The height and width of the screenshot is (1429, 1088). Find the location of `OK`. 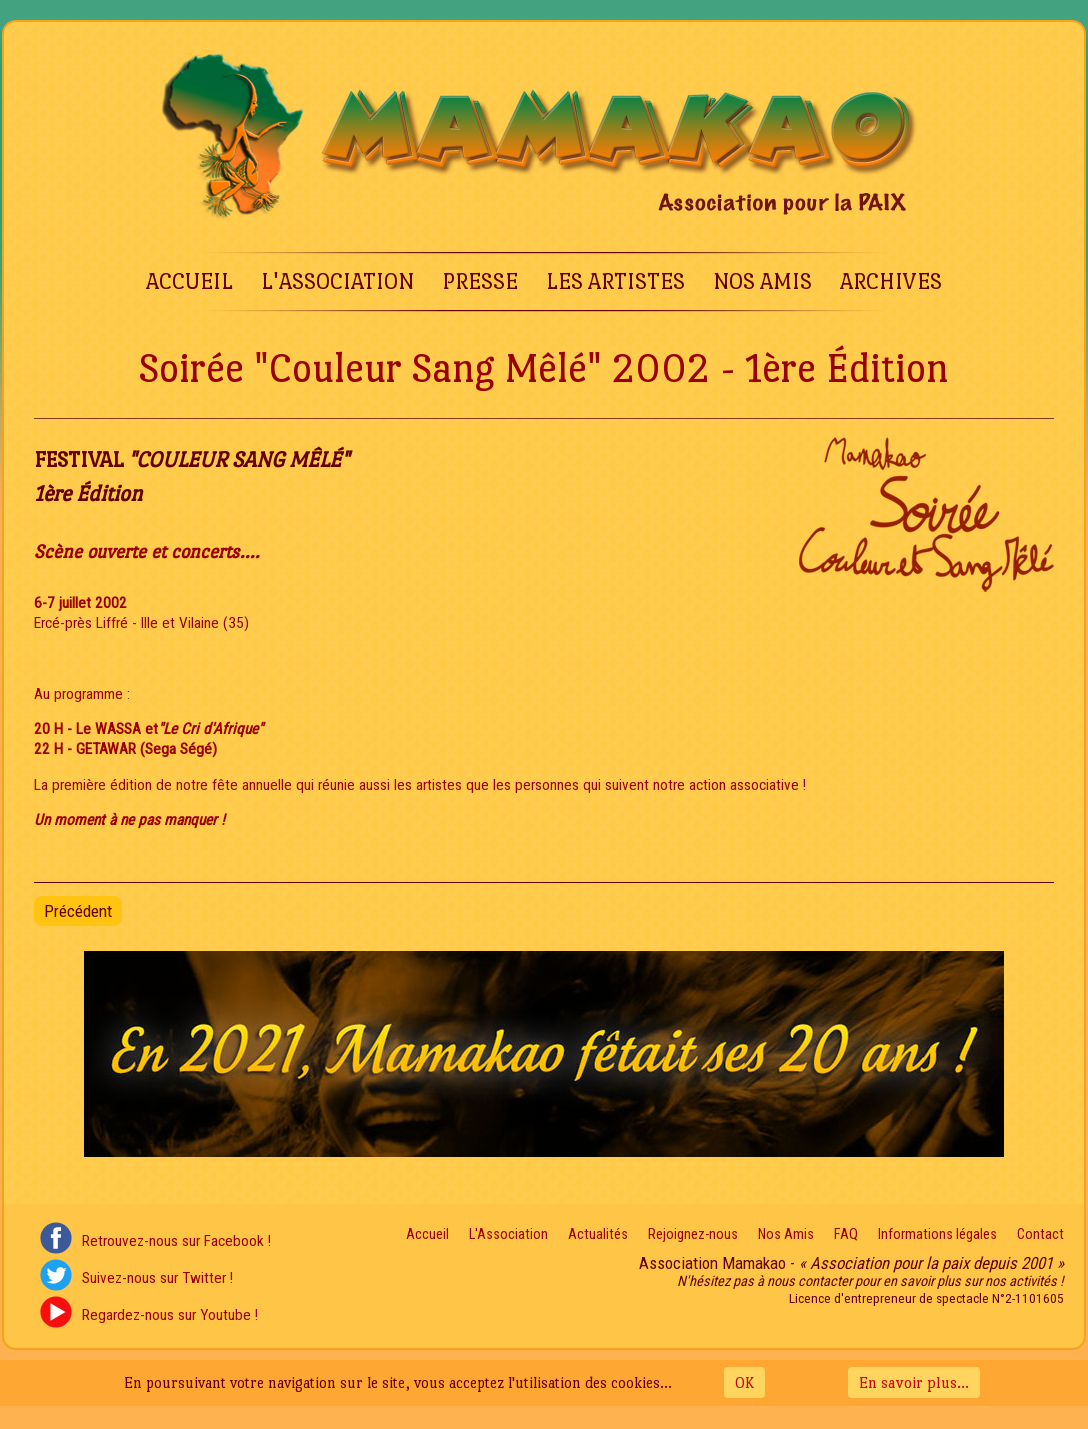

OK is located at coordinates (744, 1382).